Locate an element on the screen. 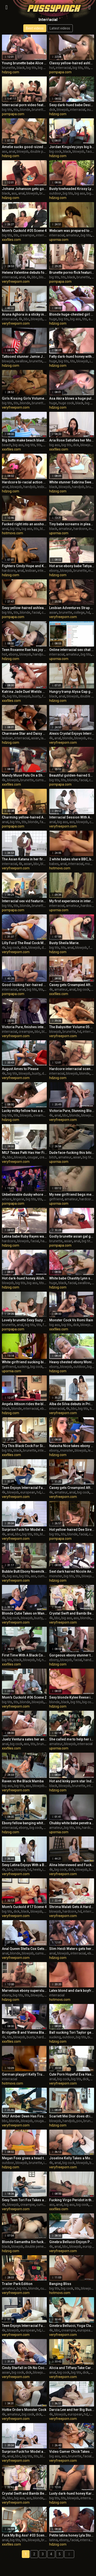 This screenshot has width=96, height=2576. Unbelievable dusky whore in lingerie is located at coordinates (24, 1194).